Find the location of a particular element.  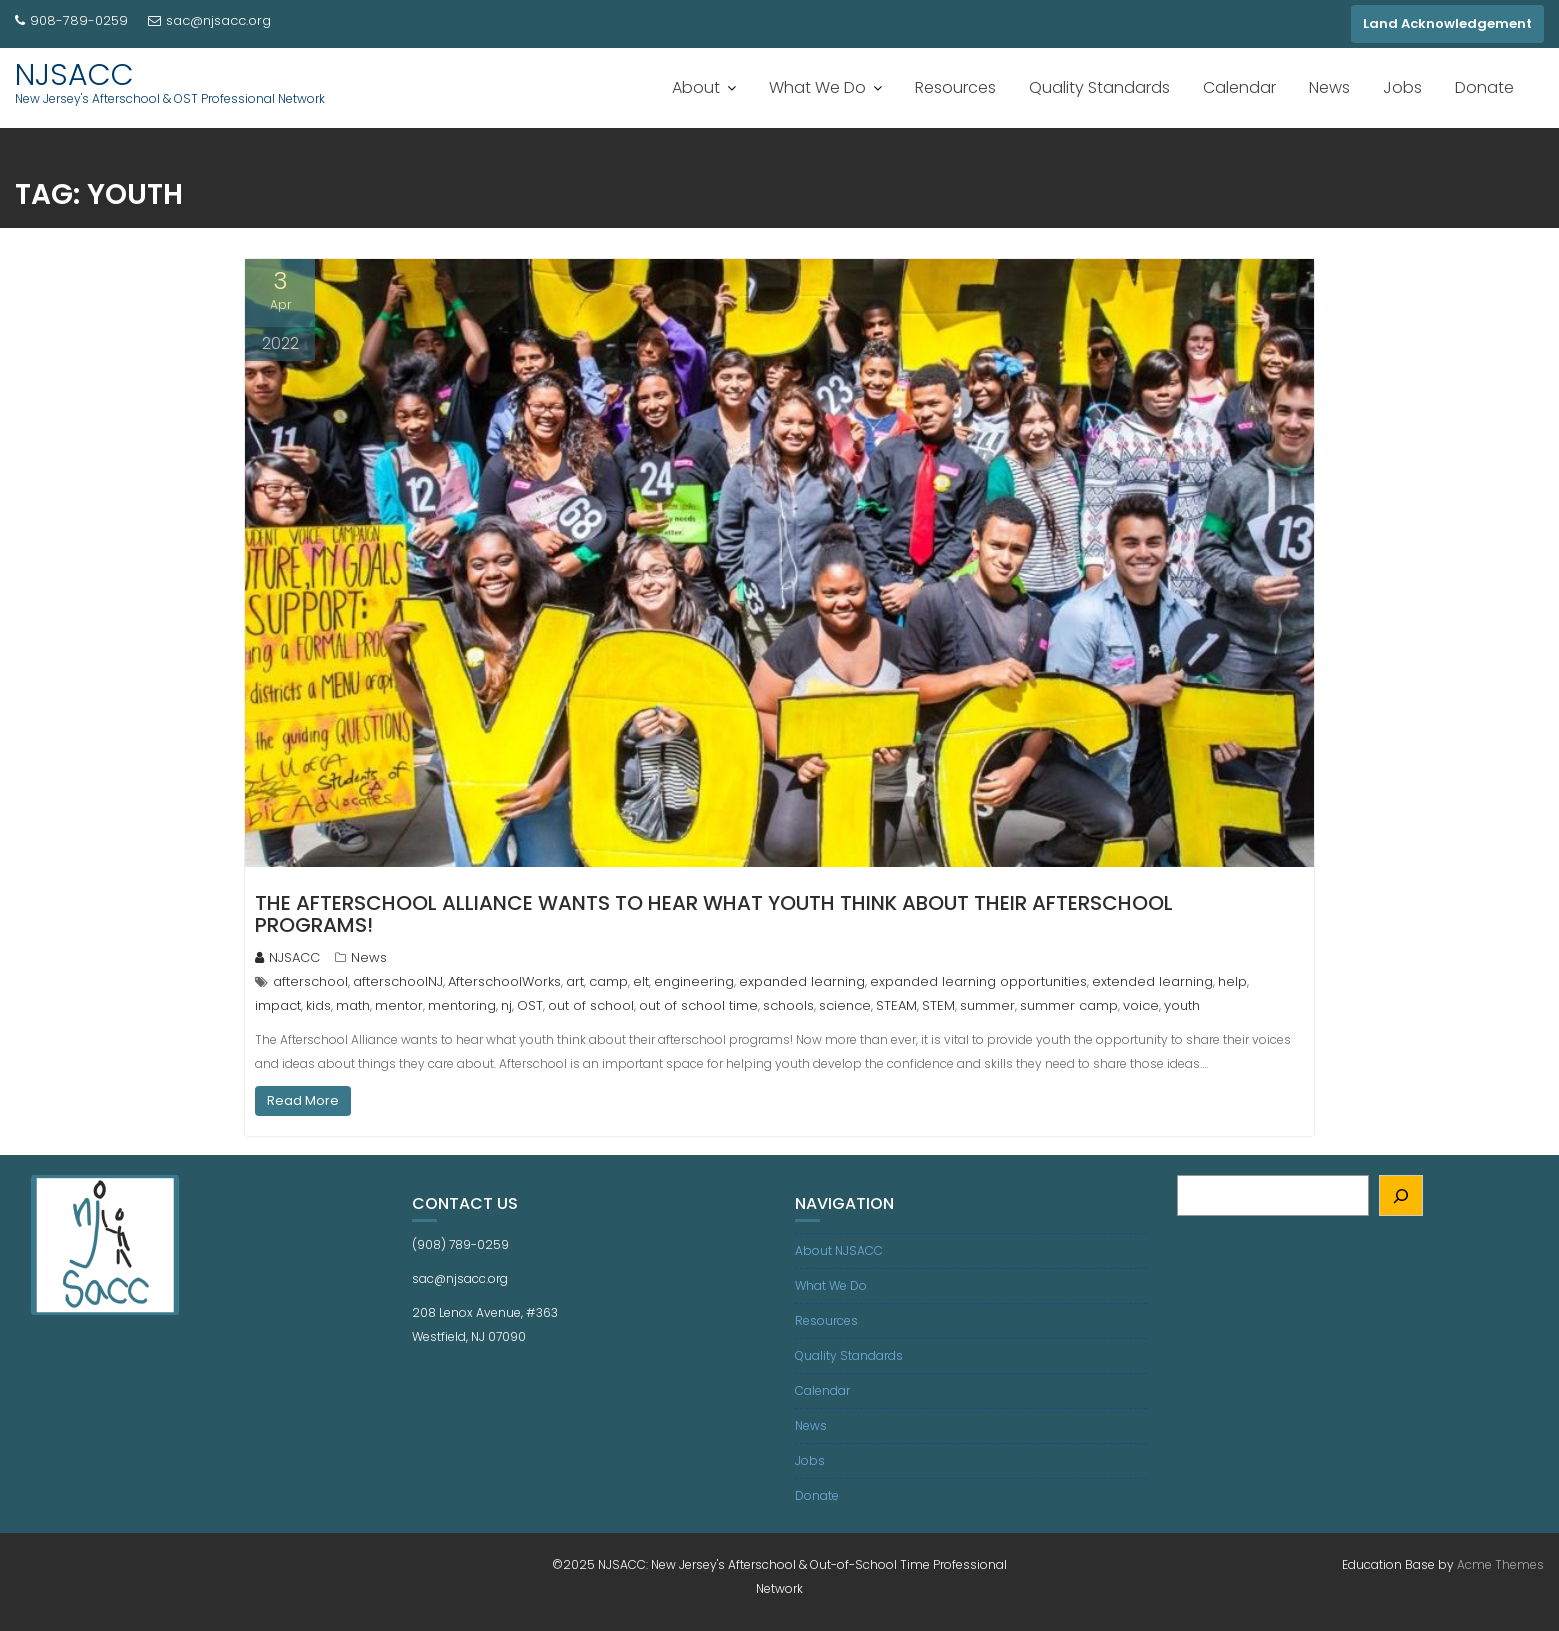

What We Do is located at coordinates (817, 87).